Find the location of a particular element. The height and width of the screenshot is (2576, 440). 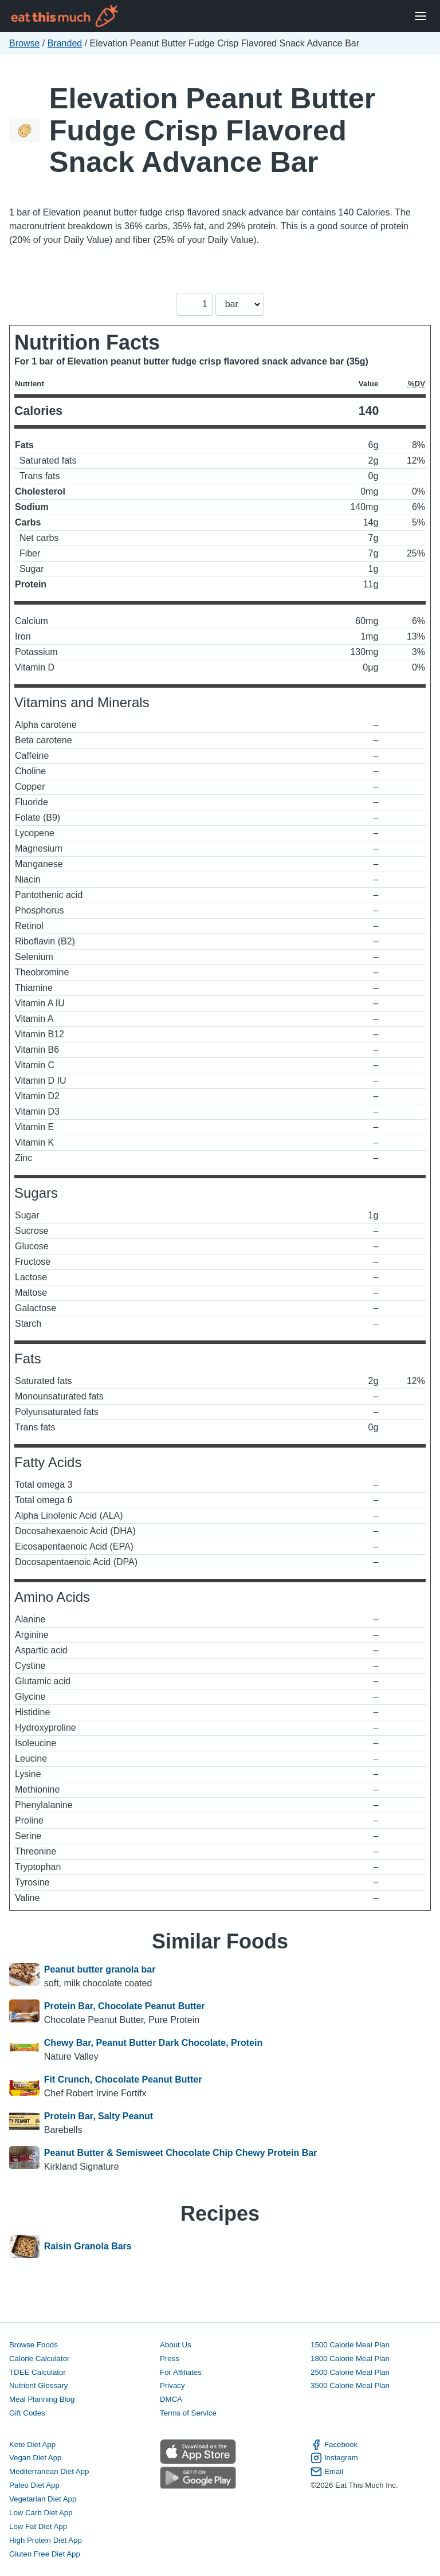

Chewy Bar, Peanut Butter Dark Chocolate, Protein is located at coordinates (153, 2043).